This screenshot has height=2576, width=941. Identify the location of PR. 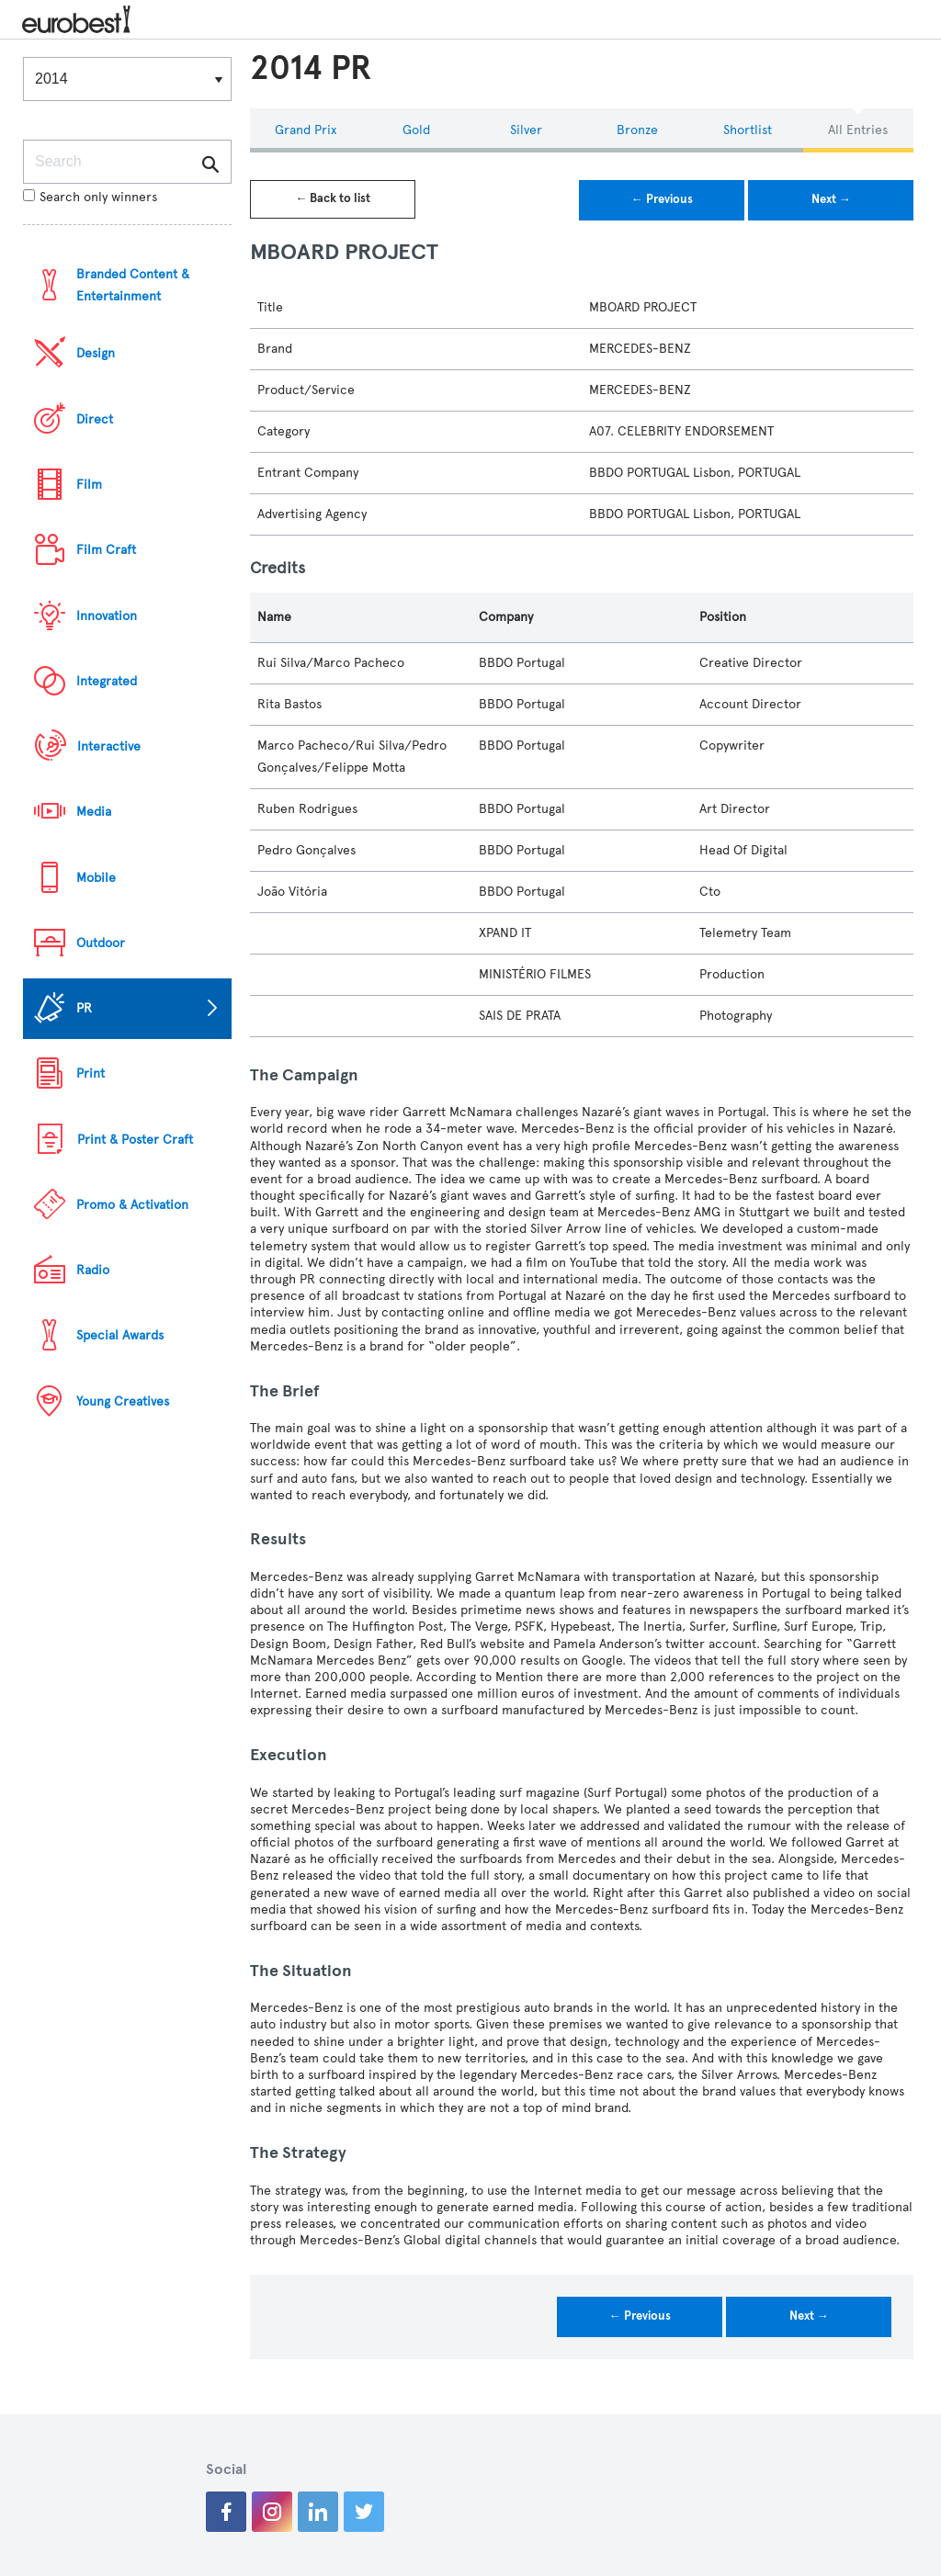
(84, 1008).